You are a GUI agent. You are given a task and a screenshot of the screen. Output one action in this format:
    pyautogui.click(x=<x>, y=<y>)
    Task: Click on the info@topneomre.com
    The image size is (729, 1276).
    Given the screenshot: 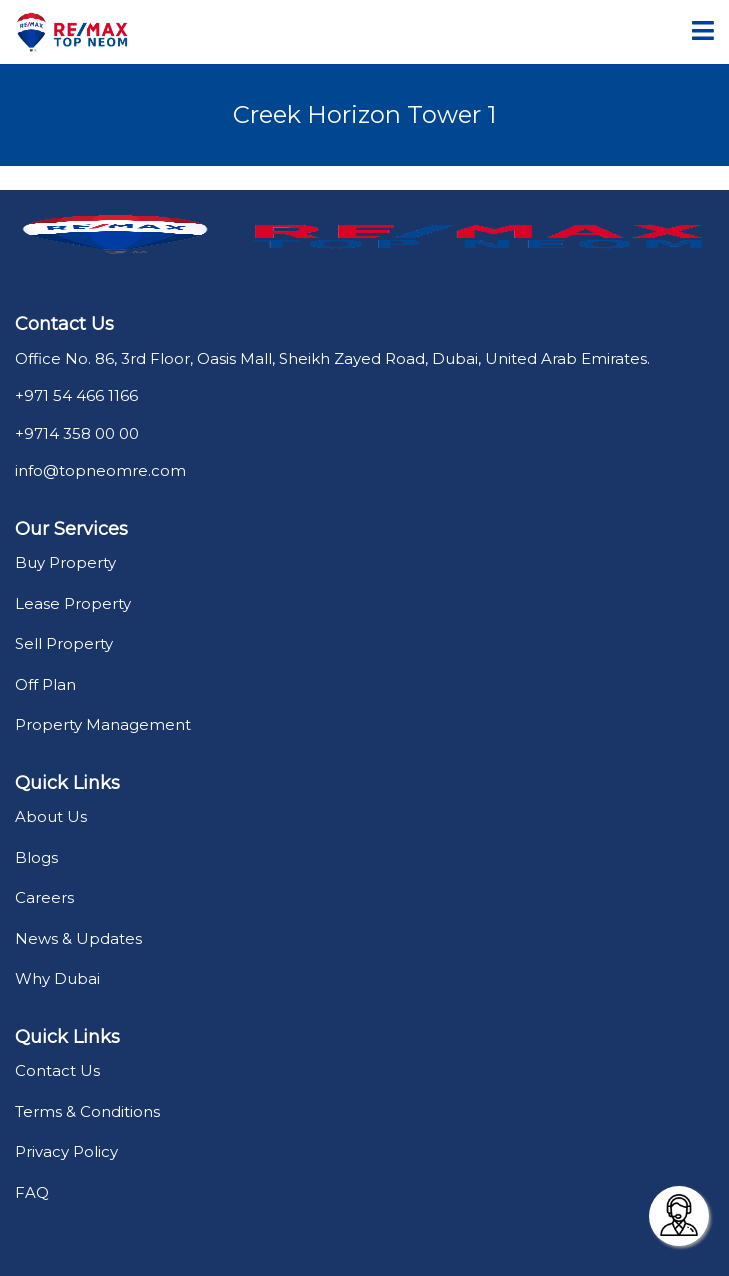 What is the action you would take?
    pyautogui.click(x=100, y=470)
    